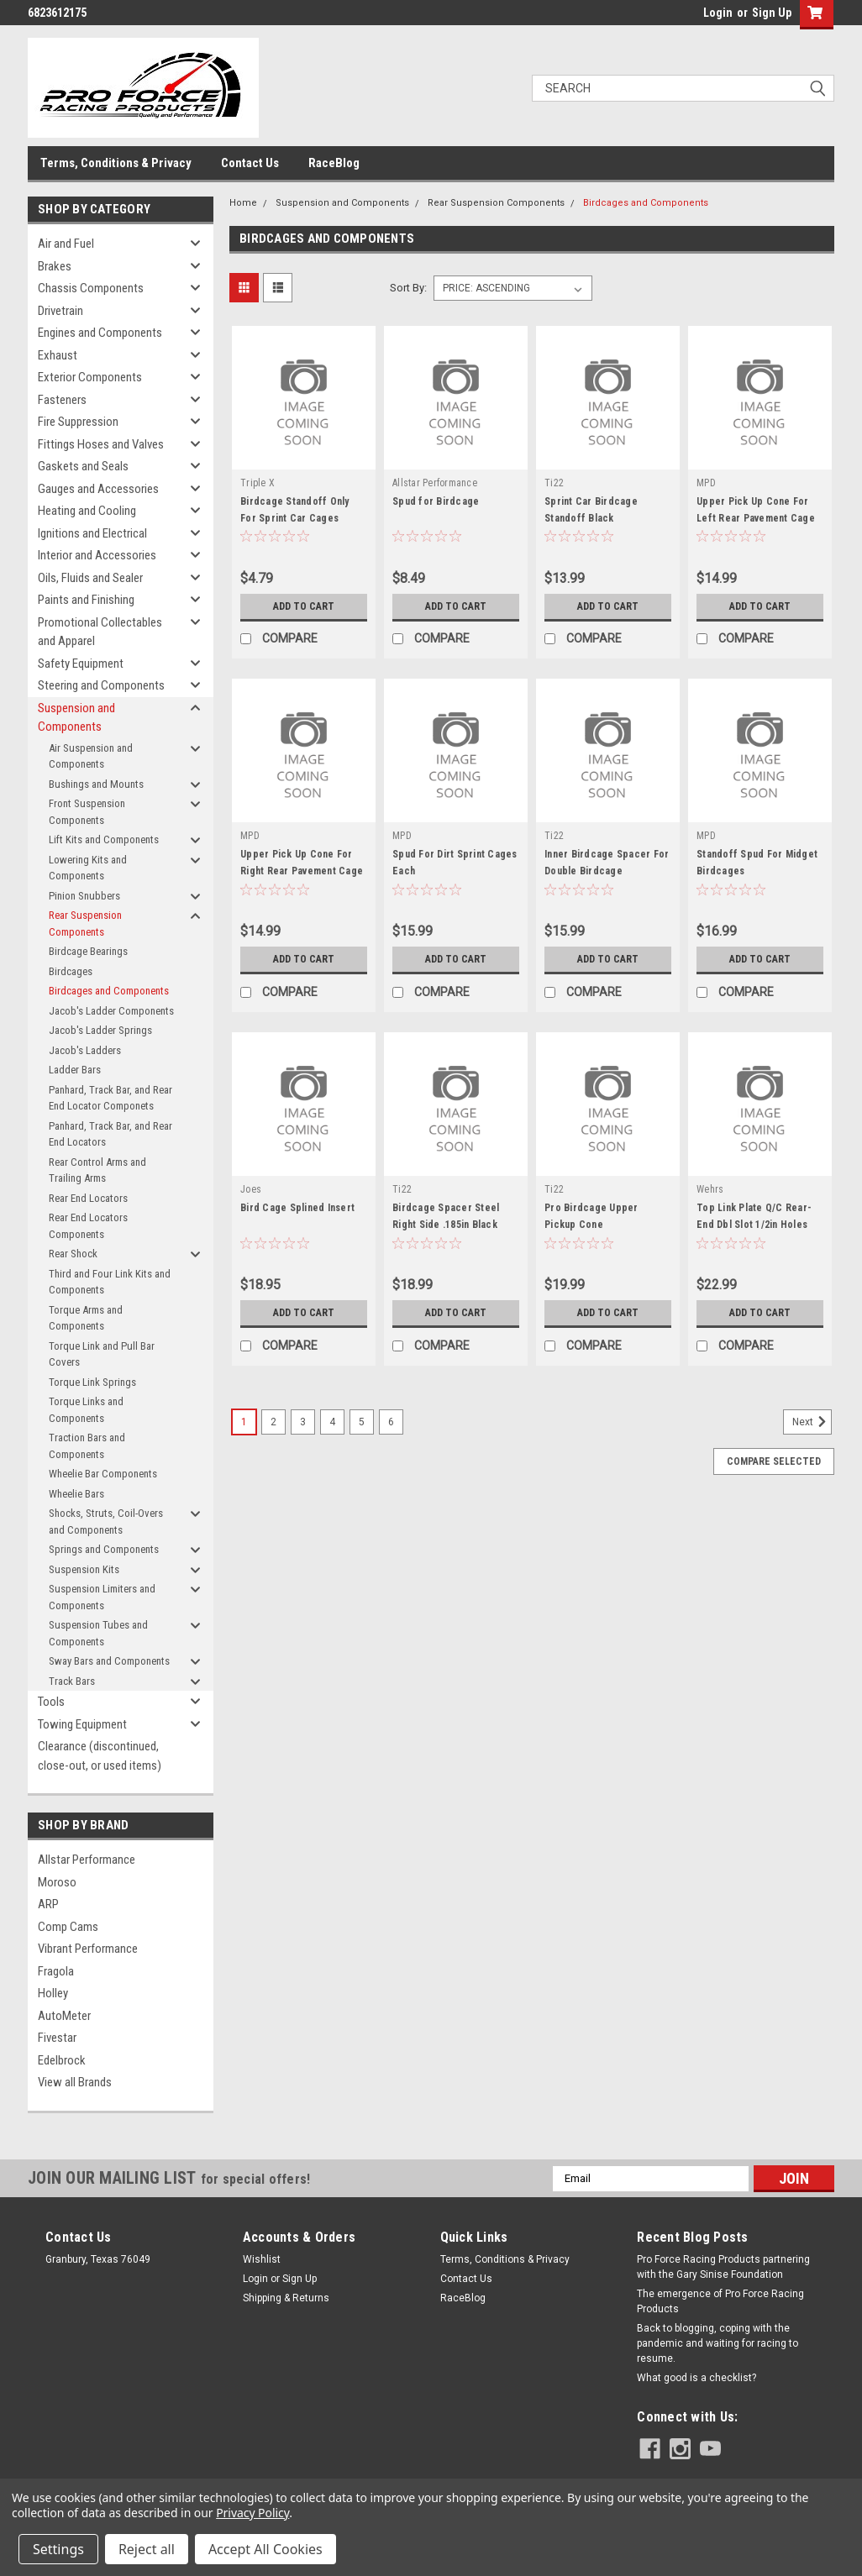 Image resolution: width=862 pixels, height=2576 pixels. Describe the element at coordinates (98, 488) in the screenshot. I see `Gauges and Accessories` at that location.